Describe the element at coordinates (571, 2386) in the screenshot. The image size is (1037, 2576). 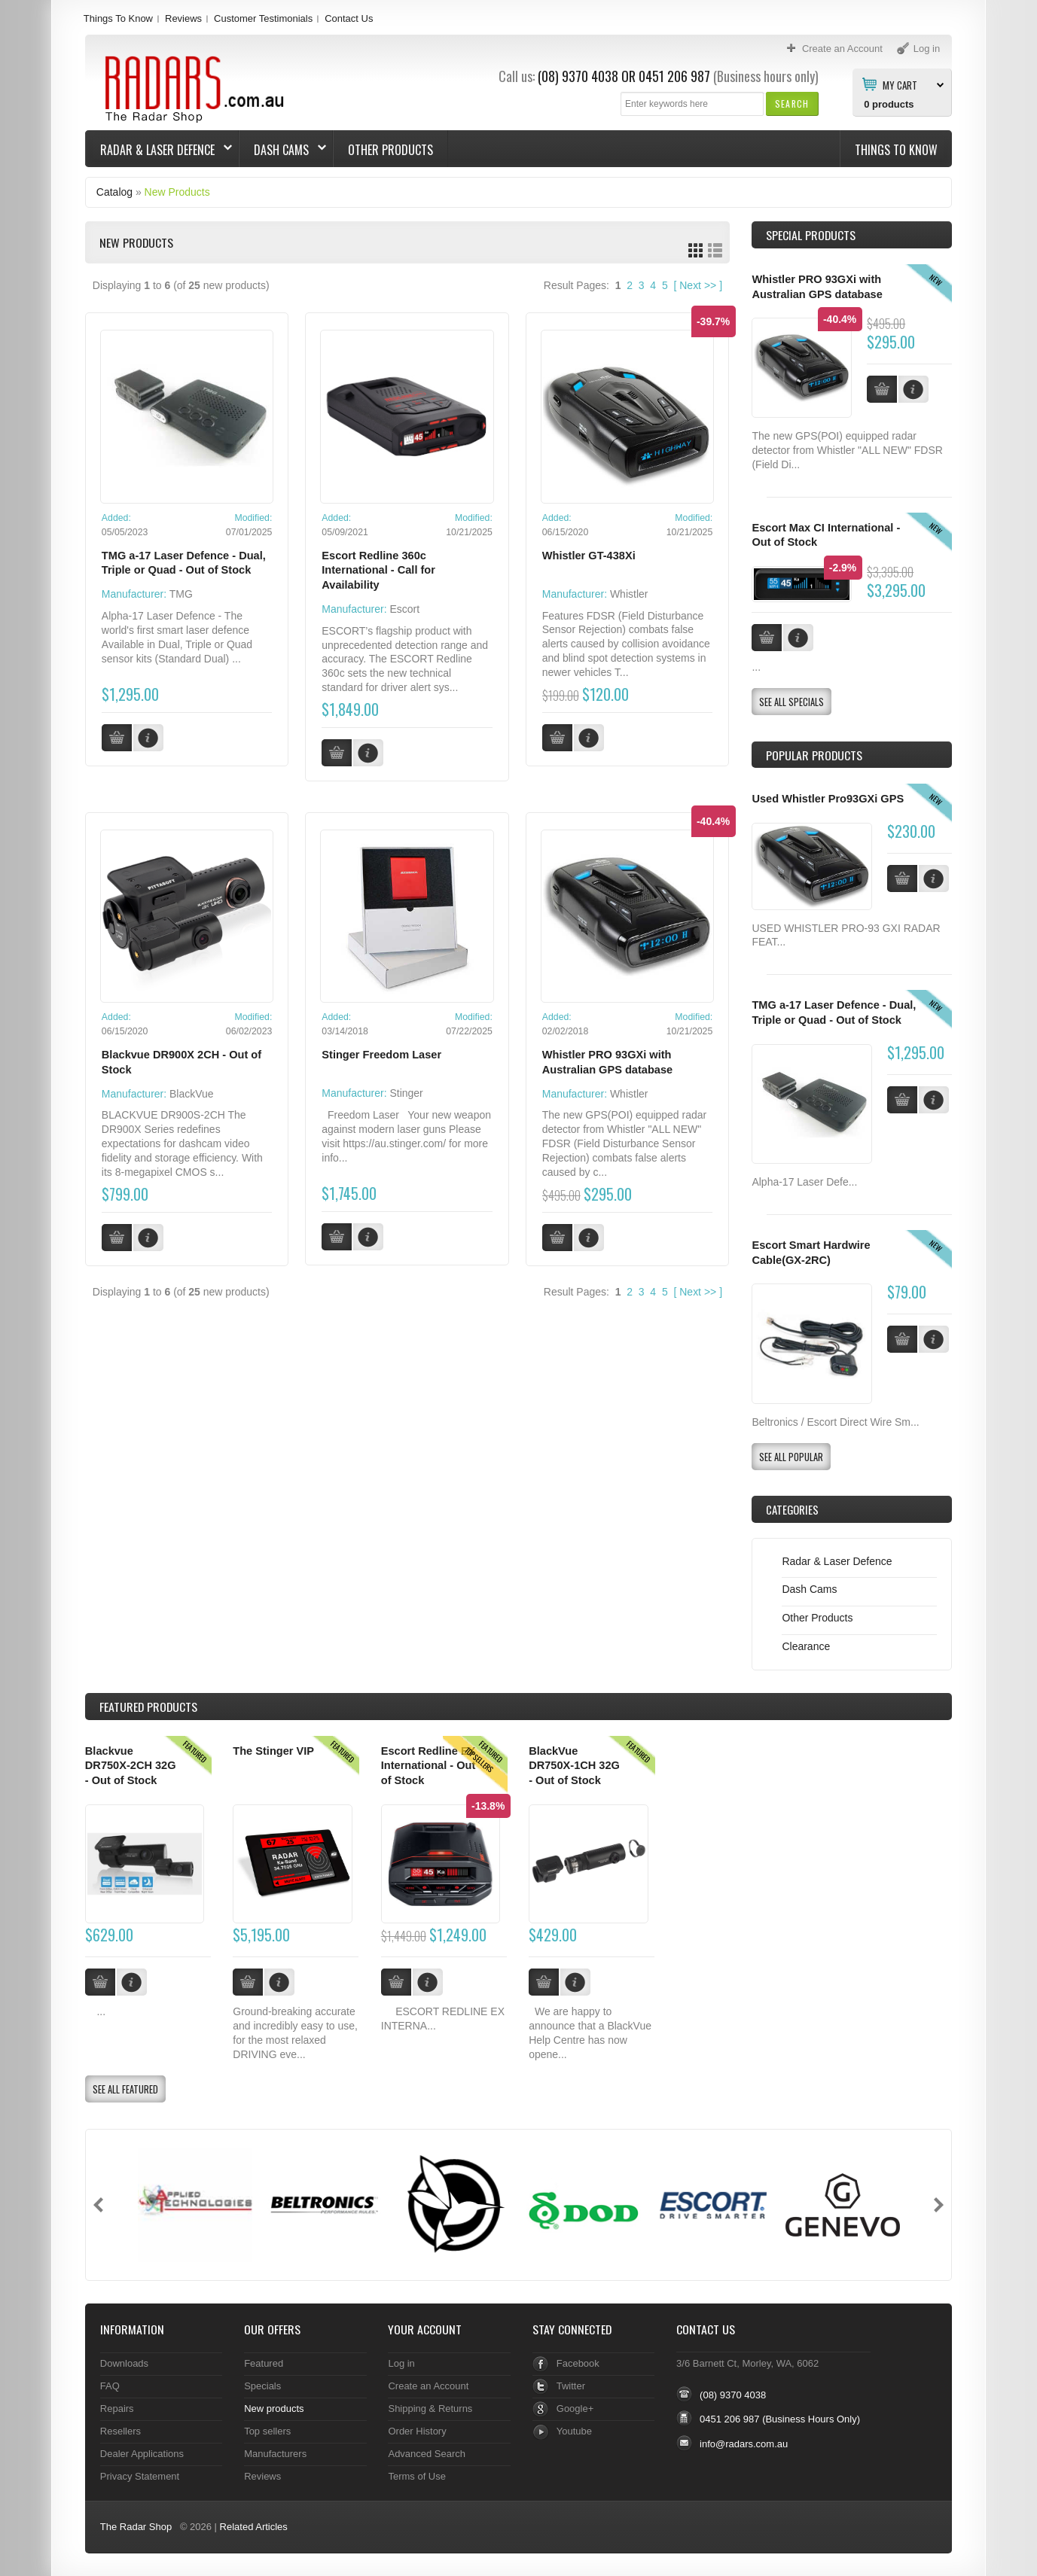
I see `Twitter` at that location.